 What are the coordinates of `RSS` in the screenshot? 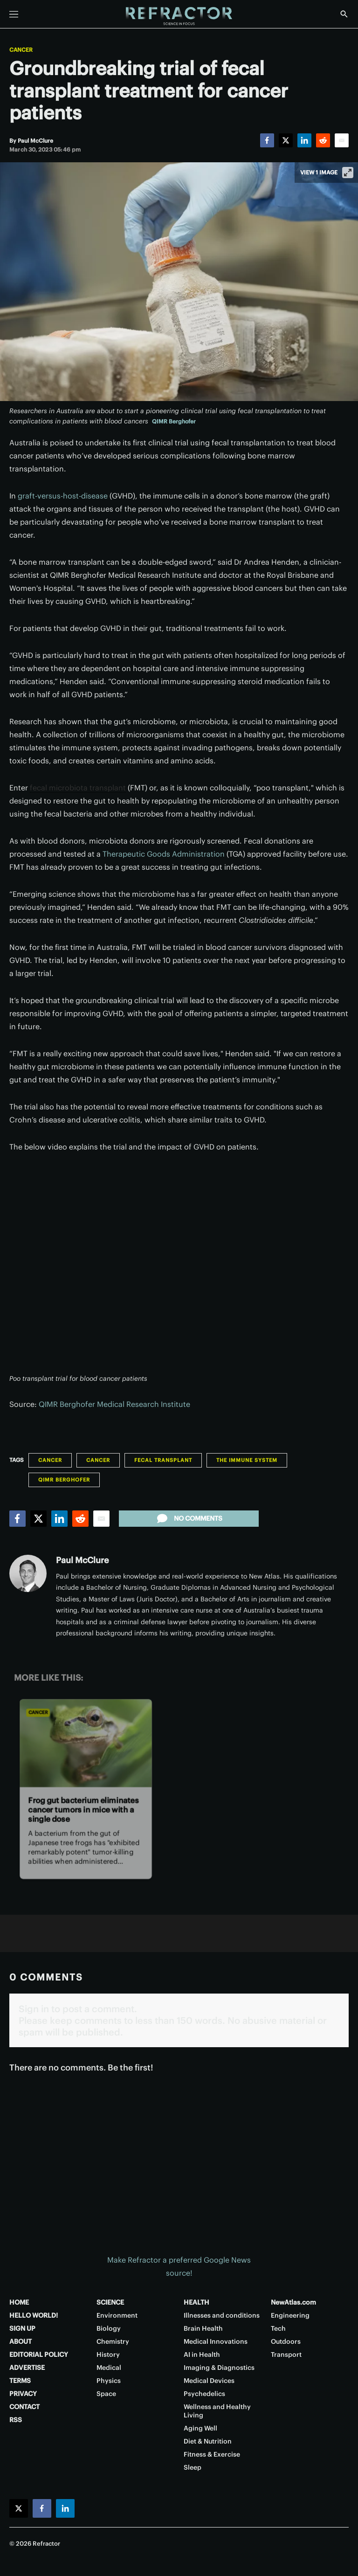 It's located at (15, 2420).